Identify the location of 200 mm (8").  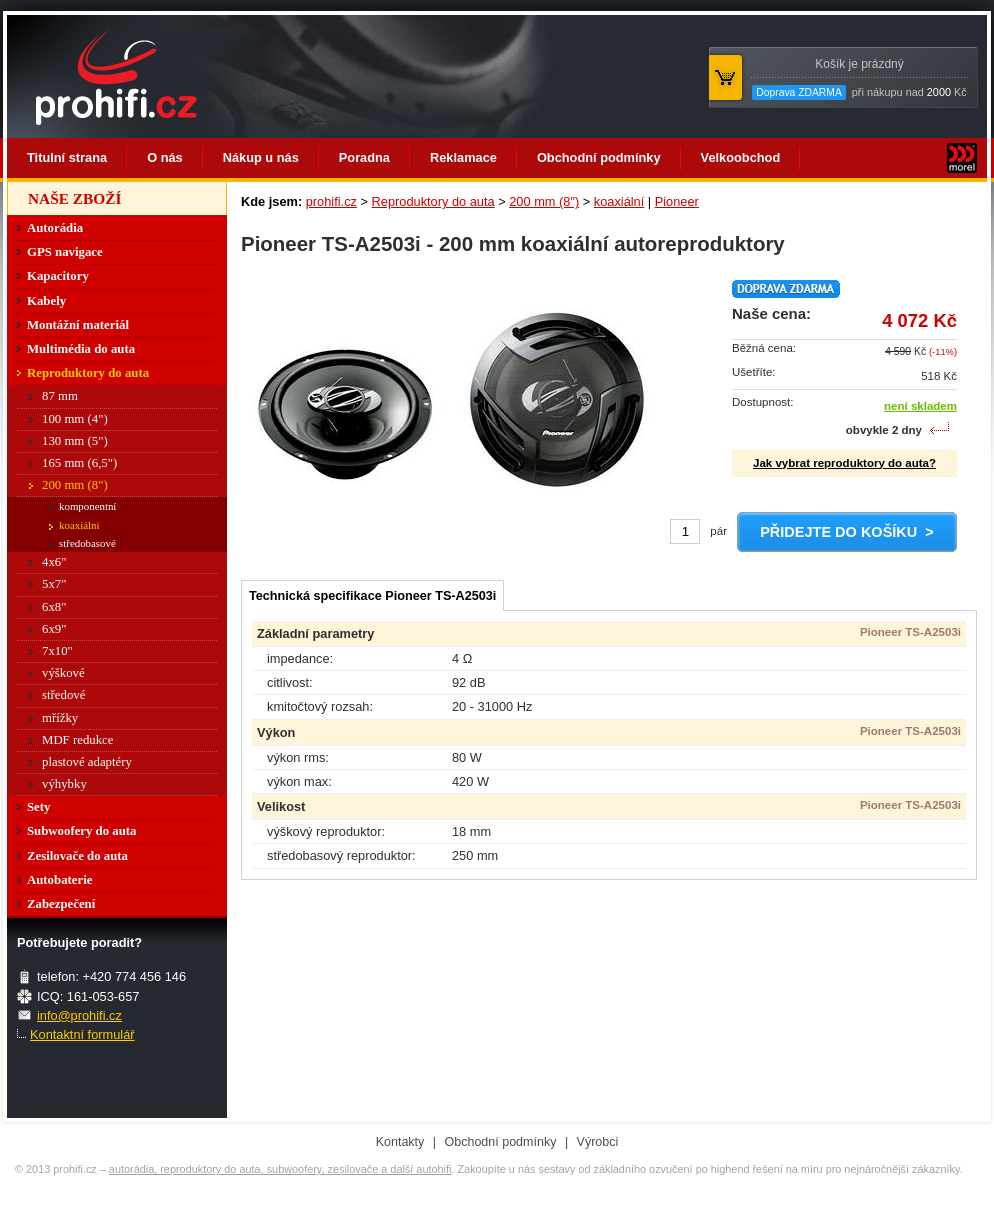
(544, 201).